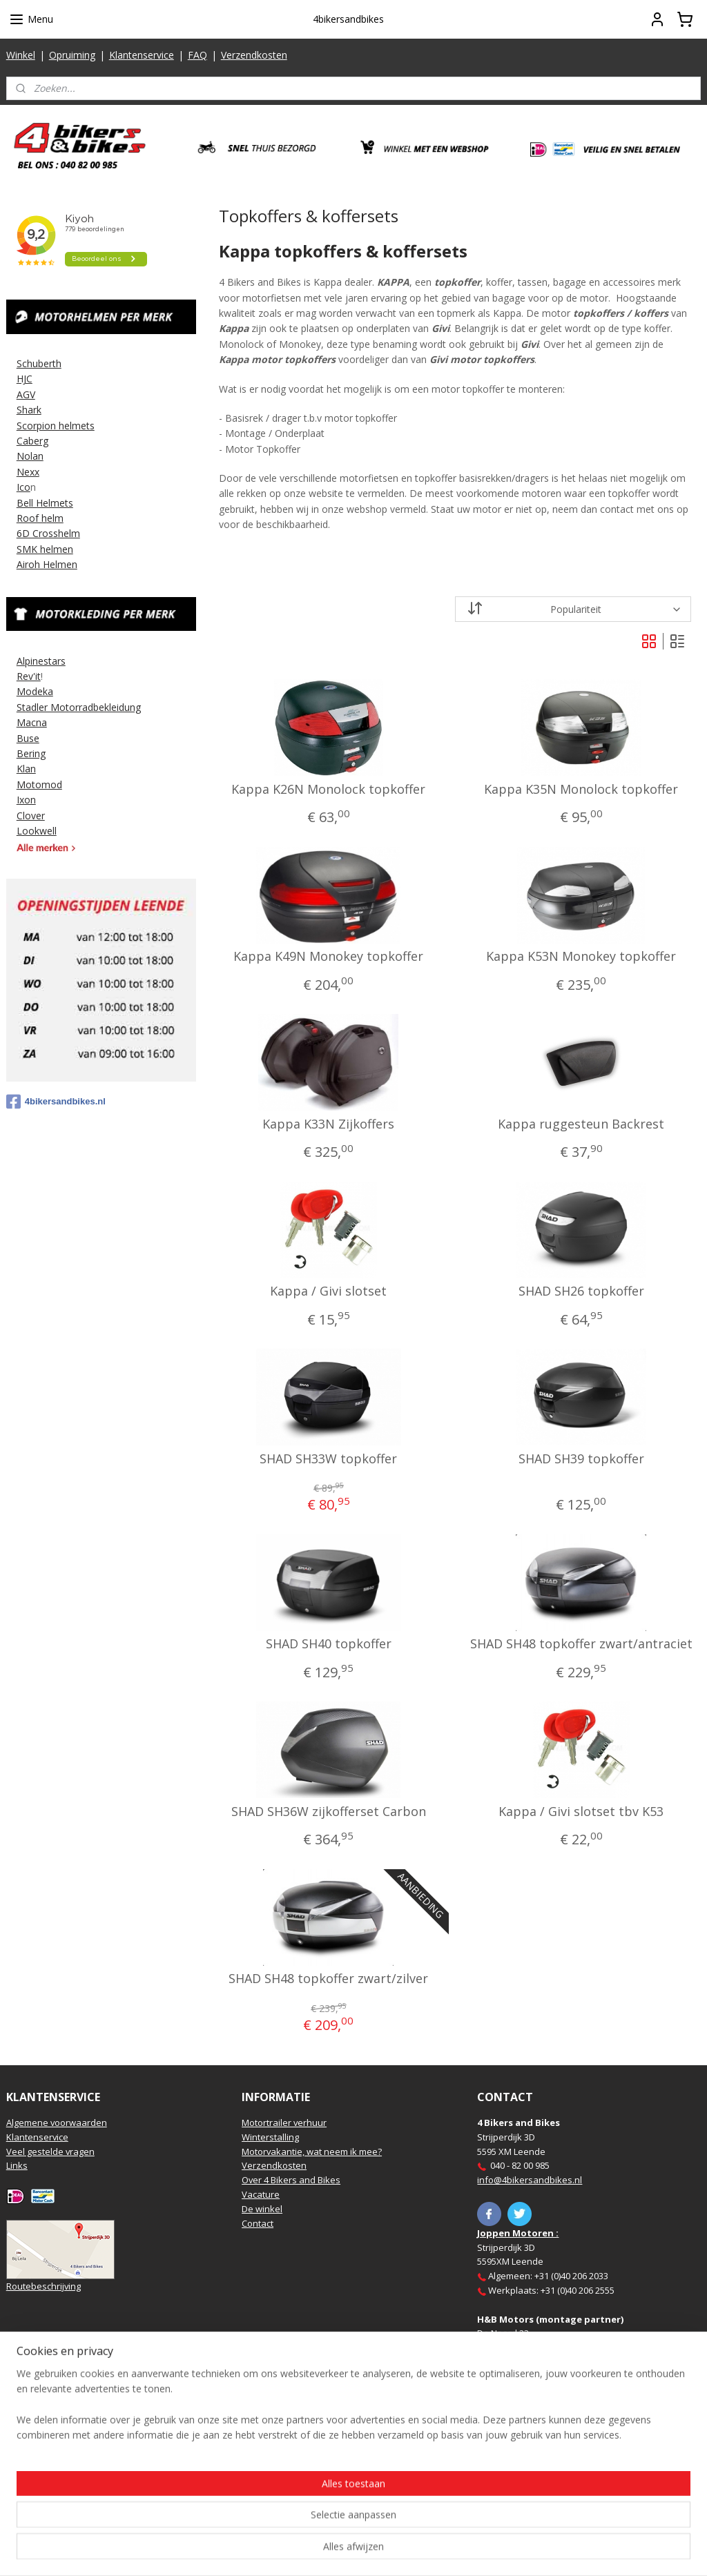 Image resolution: width=707 pixels, height=2576 pixels. Describe the element at coordinates (328, 1459) in the screenshot. I see `SHAD SH33W topkoffer` at that location.